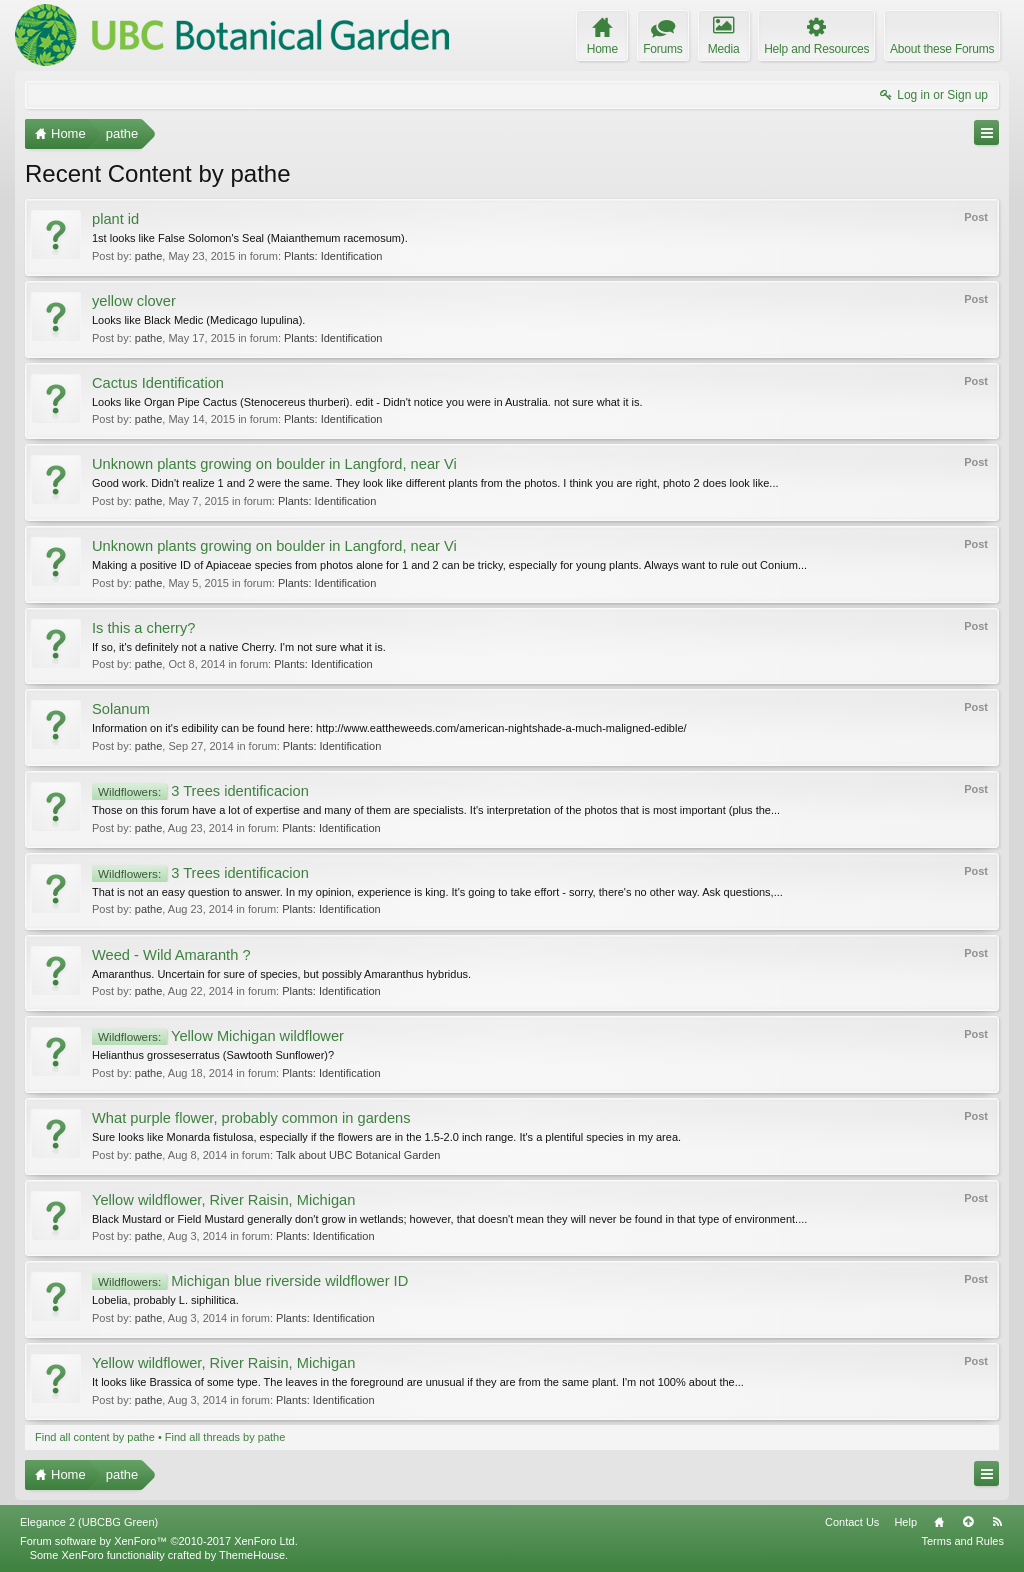 The width and height of the screenshot is (1024, 1572). What do you see at coordinates (200, 791) in the screenshot?
I see `3 Trees identificacion` at bounding box center [200, 791].